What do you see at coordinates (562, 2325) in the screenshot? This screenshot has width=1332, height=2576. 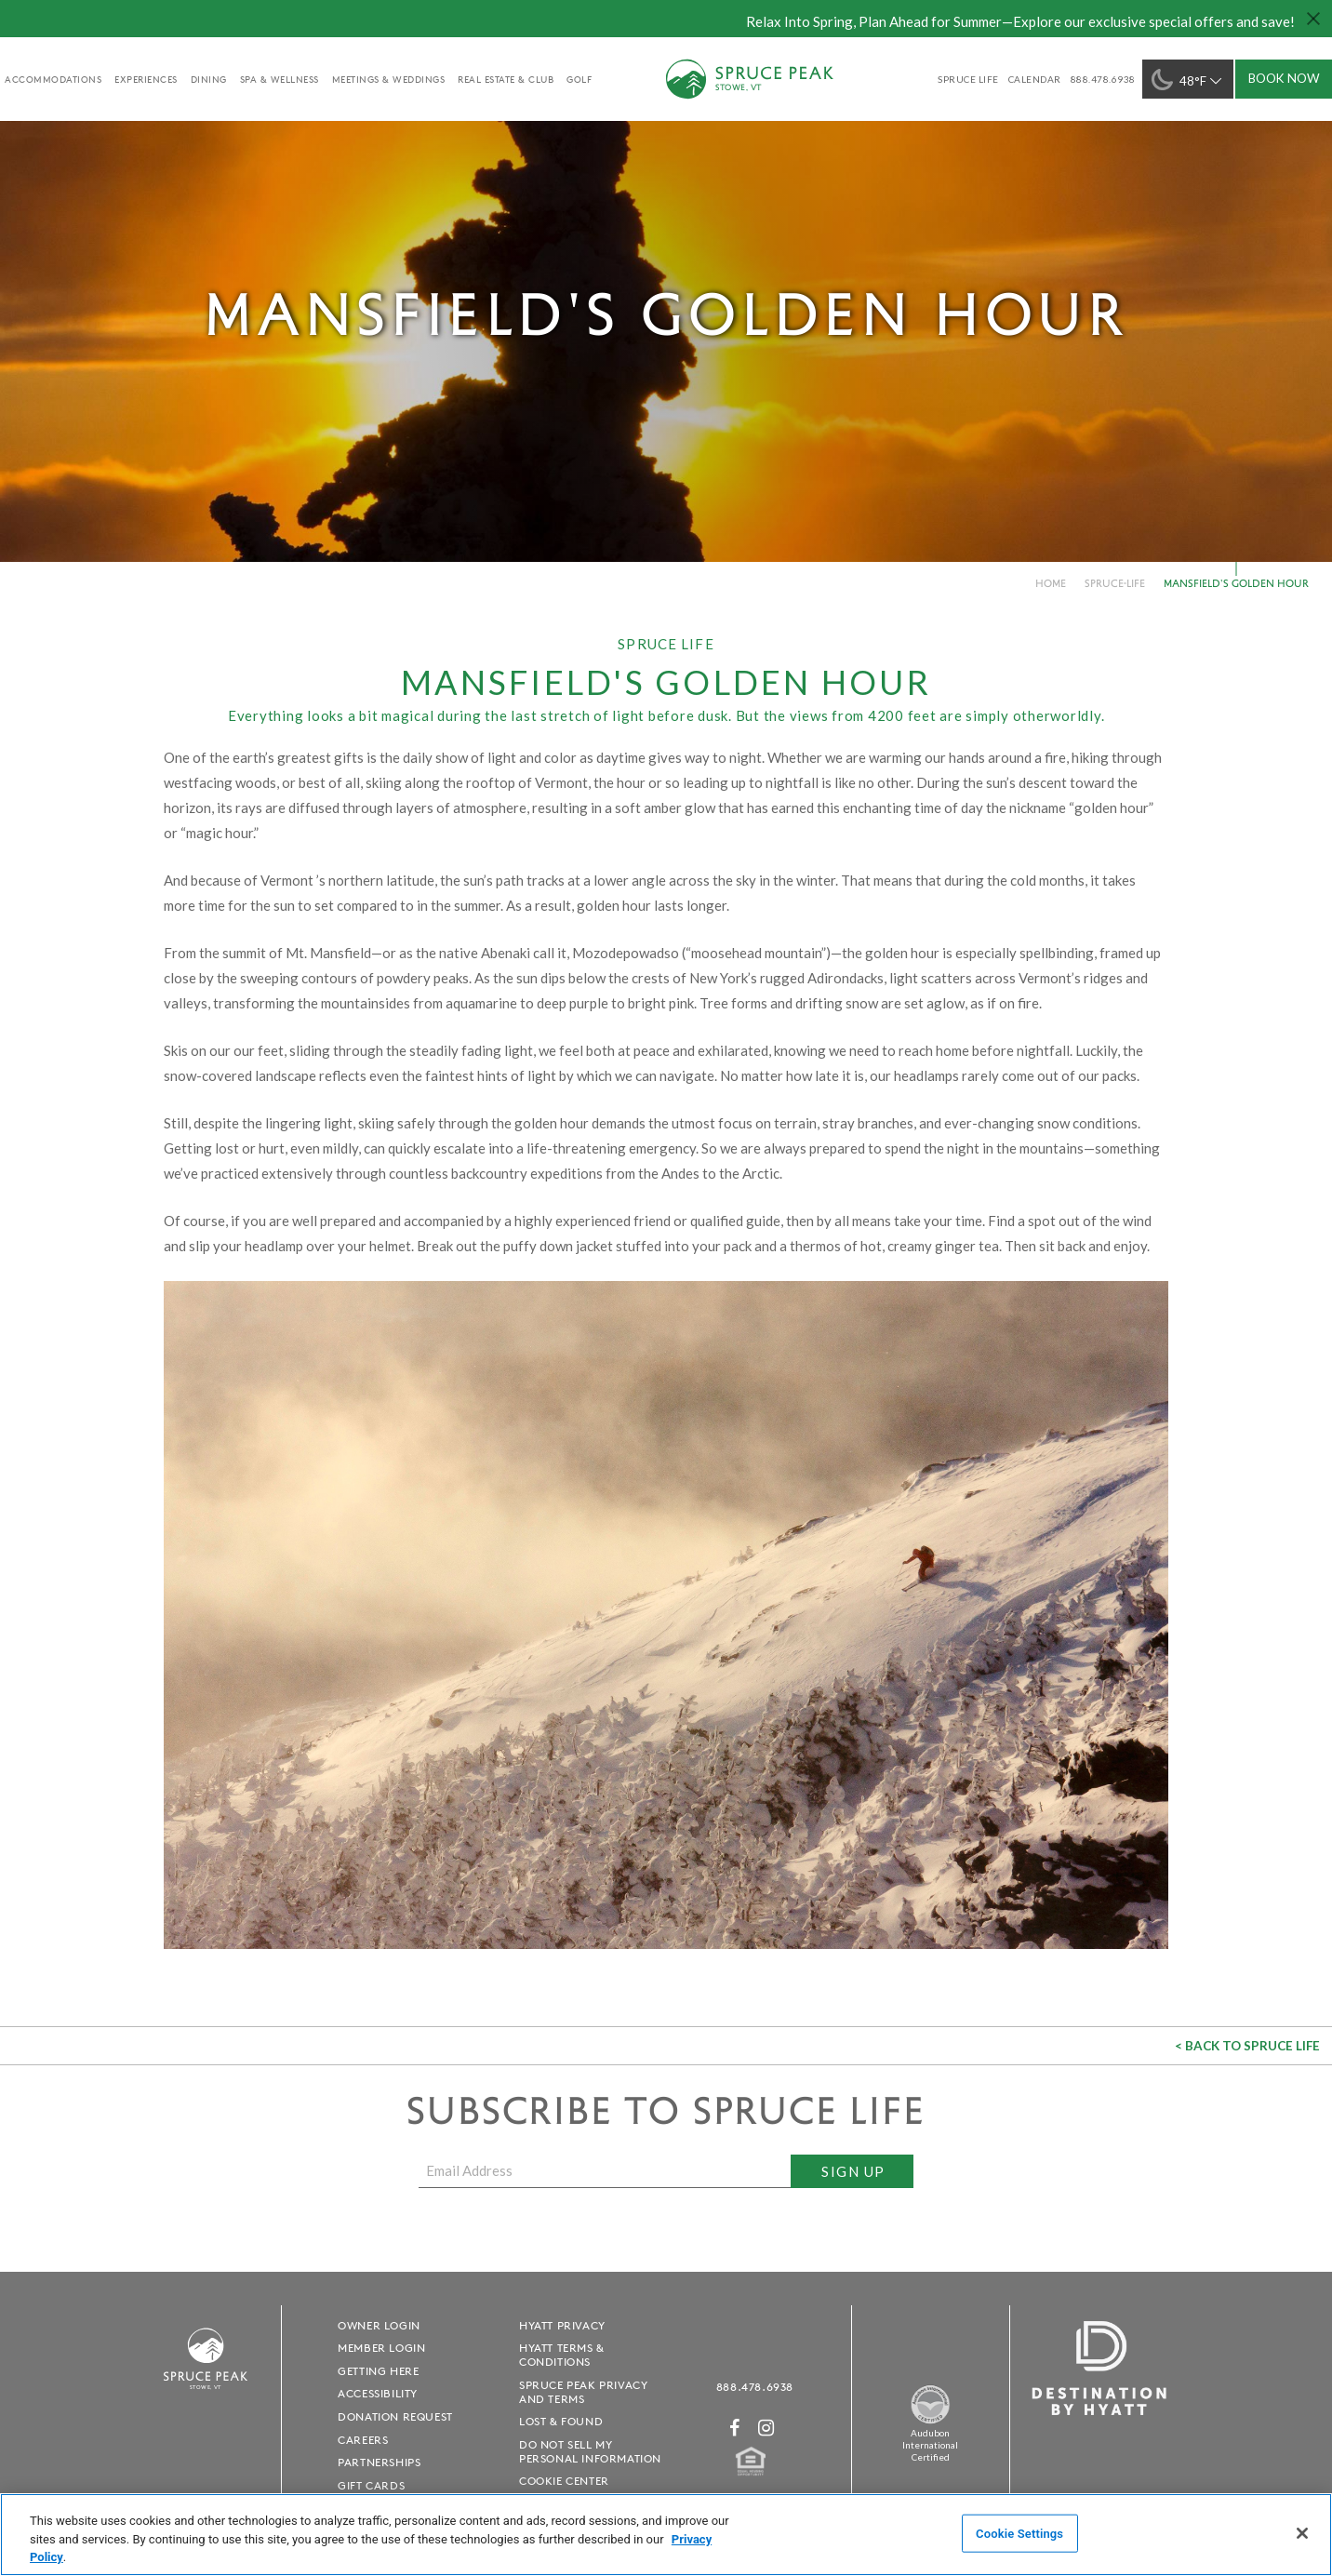 I see `Hyatt Privacy [Hyatt Privacy - opens in a new window]` at bounding box center [562, 2325].